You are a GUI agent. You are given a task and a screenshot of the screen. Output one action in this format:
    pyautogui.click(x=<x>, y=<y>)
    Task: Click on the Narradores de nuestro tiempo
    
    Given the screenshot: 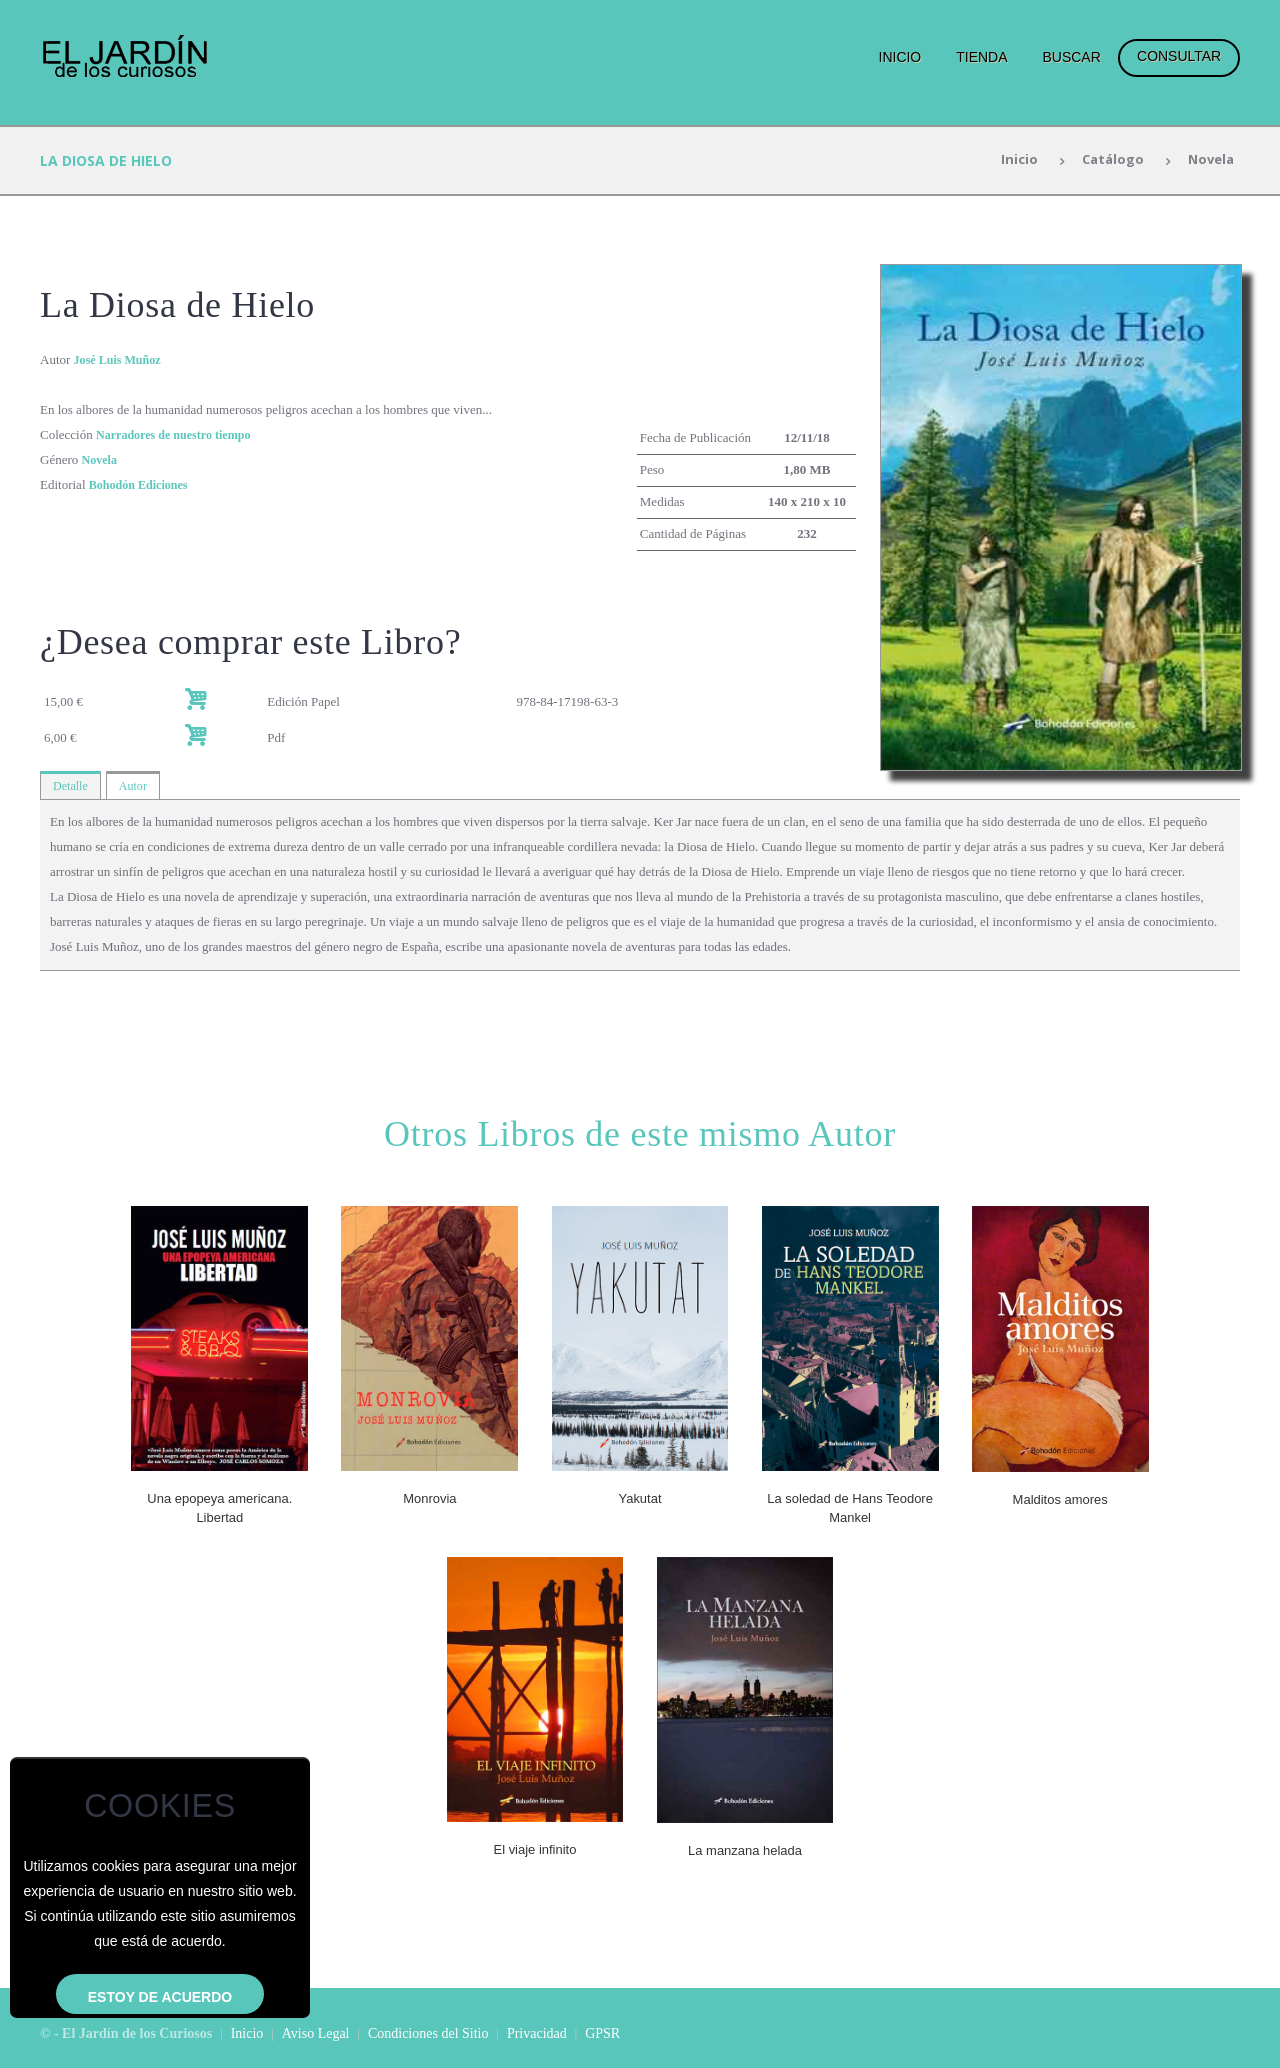 What is the action you would take?
    pyautogui.click(x=179, y=434)
    